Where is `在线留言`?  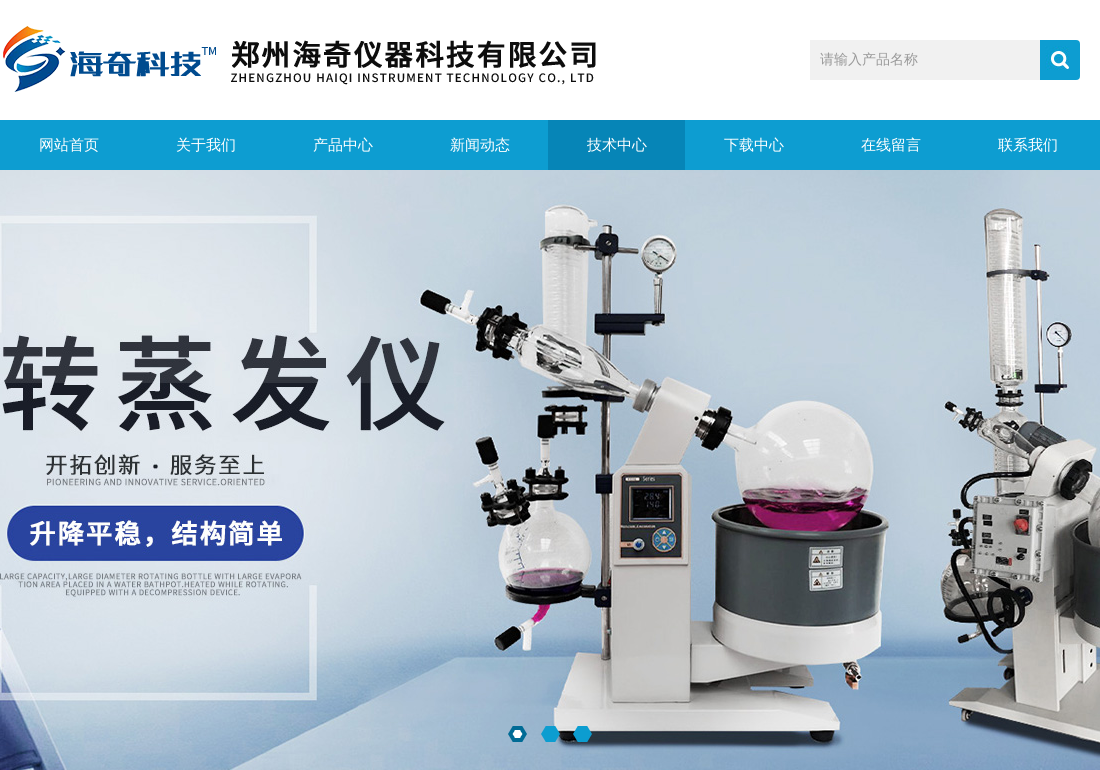 在线留言 is located at coordinates (891, 145).